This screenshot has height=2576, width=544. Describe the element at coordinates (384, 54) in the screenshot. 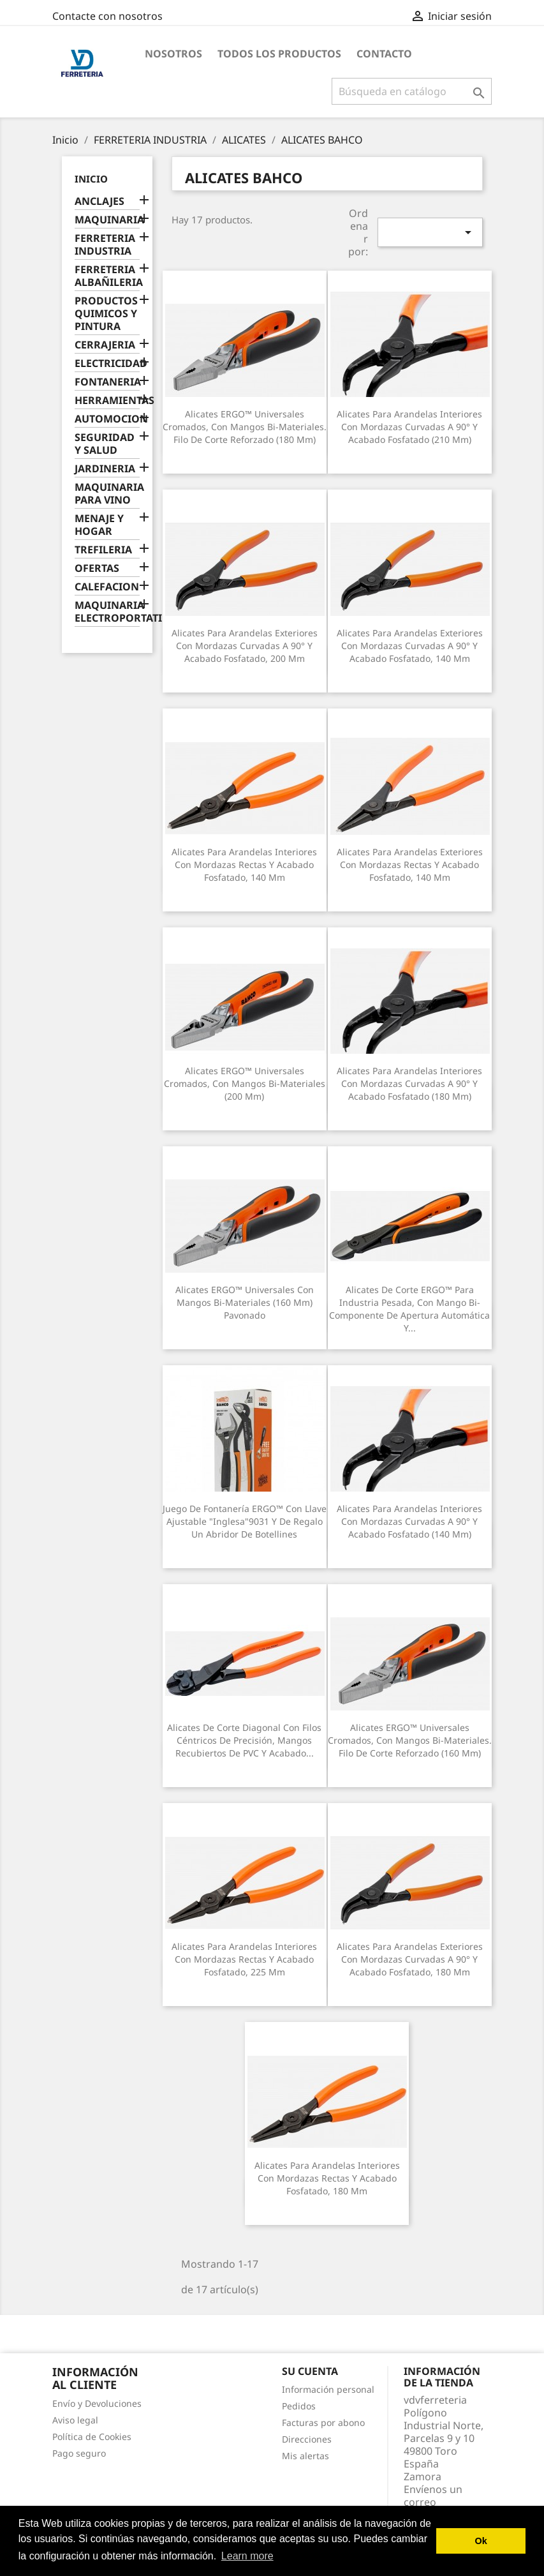

I see `Contacto` at that location.